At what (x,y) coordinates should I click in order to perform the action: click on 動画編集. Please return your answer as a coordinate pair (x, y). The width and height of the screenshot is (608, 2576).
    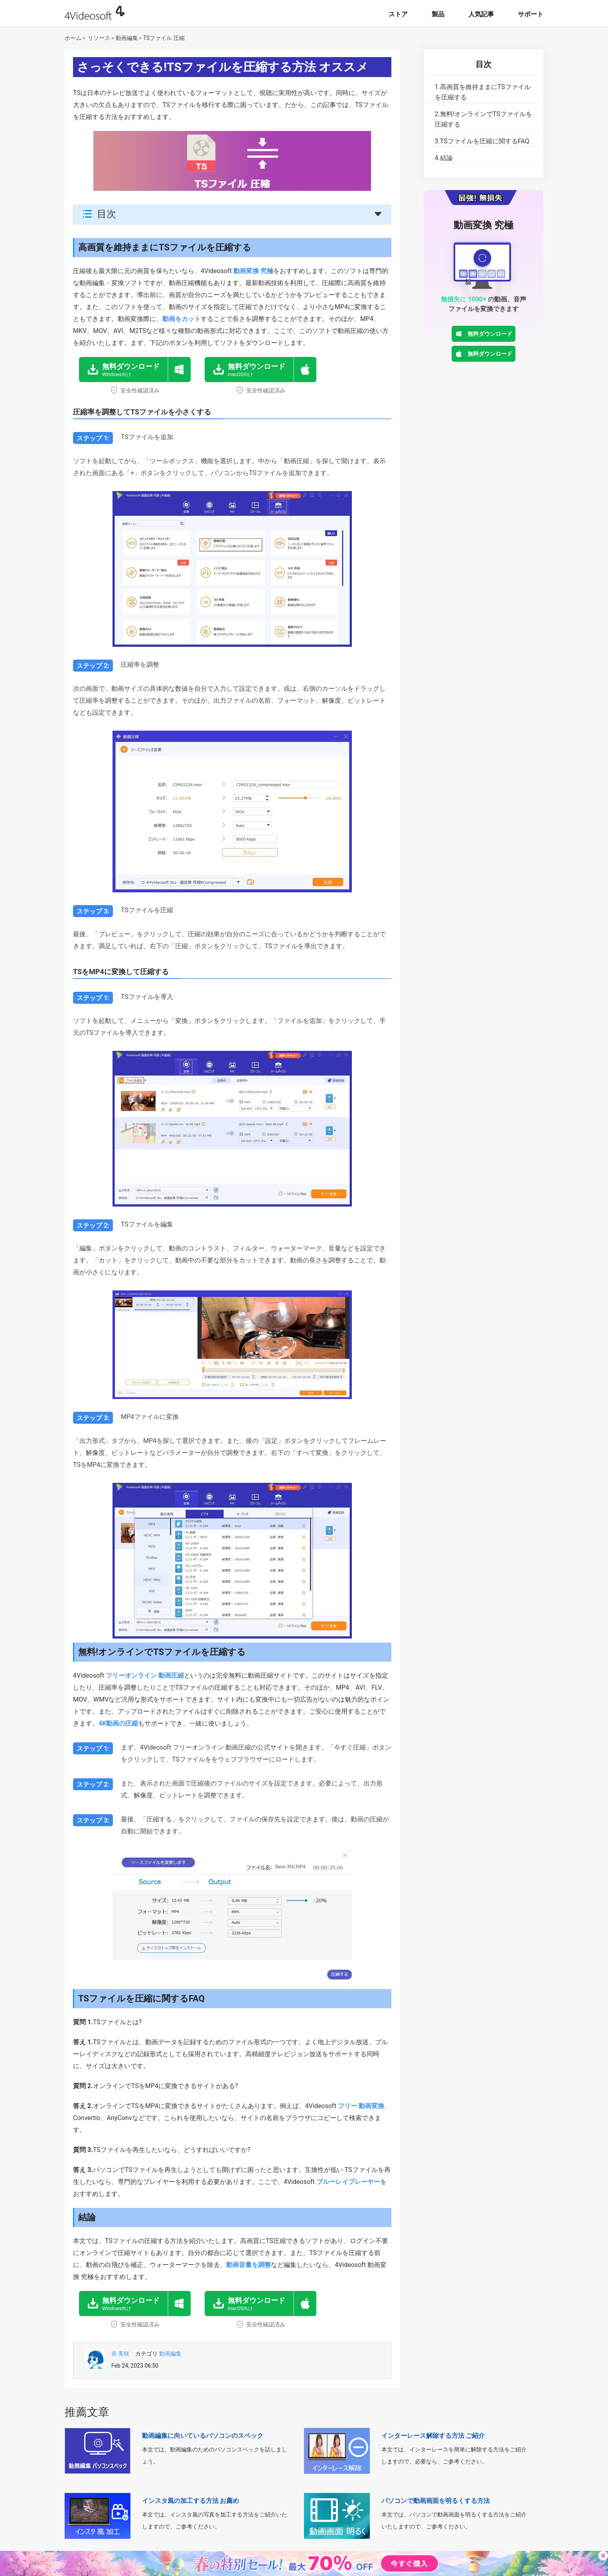
    Looking at the image, I should click on (127, 38).